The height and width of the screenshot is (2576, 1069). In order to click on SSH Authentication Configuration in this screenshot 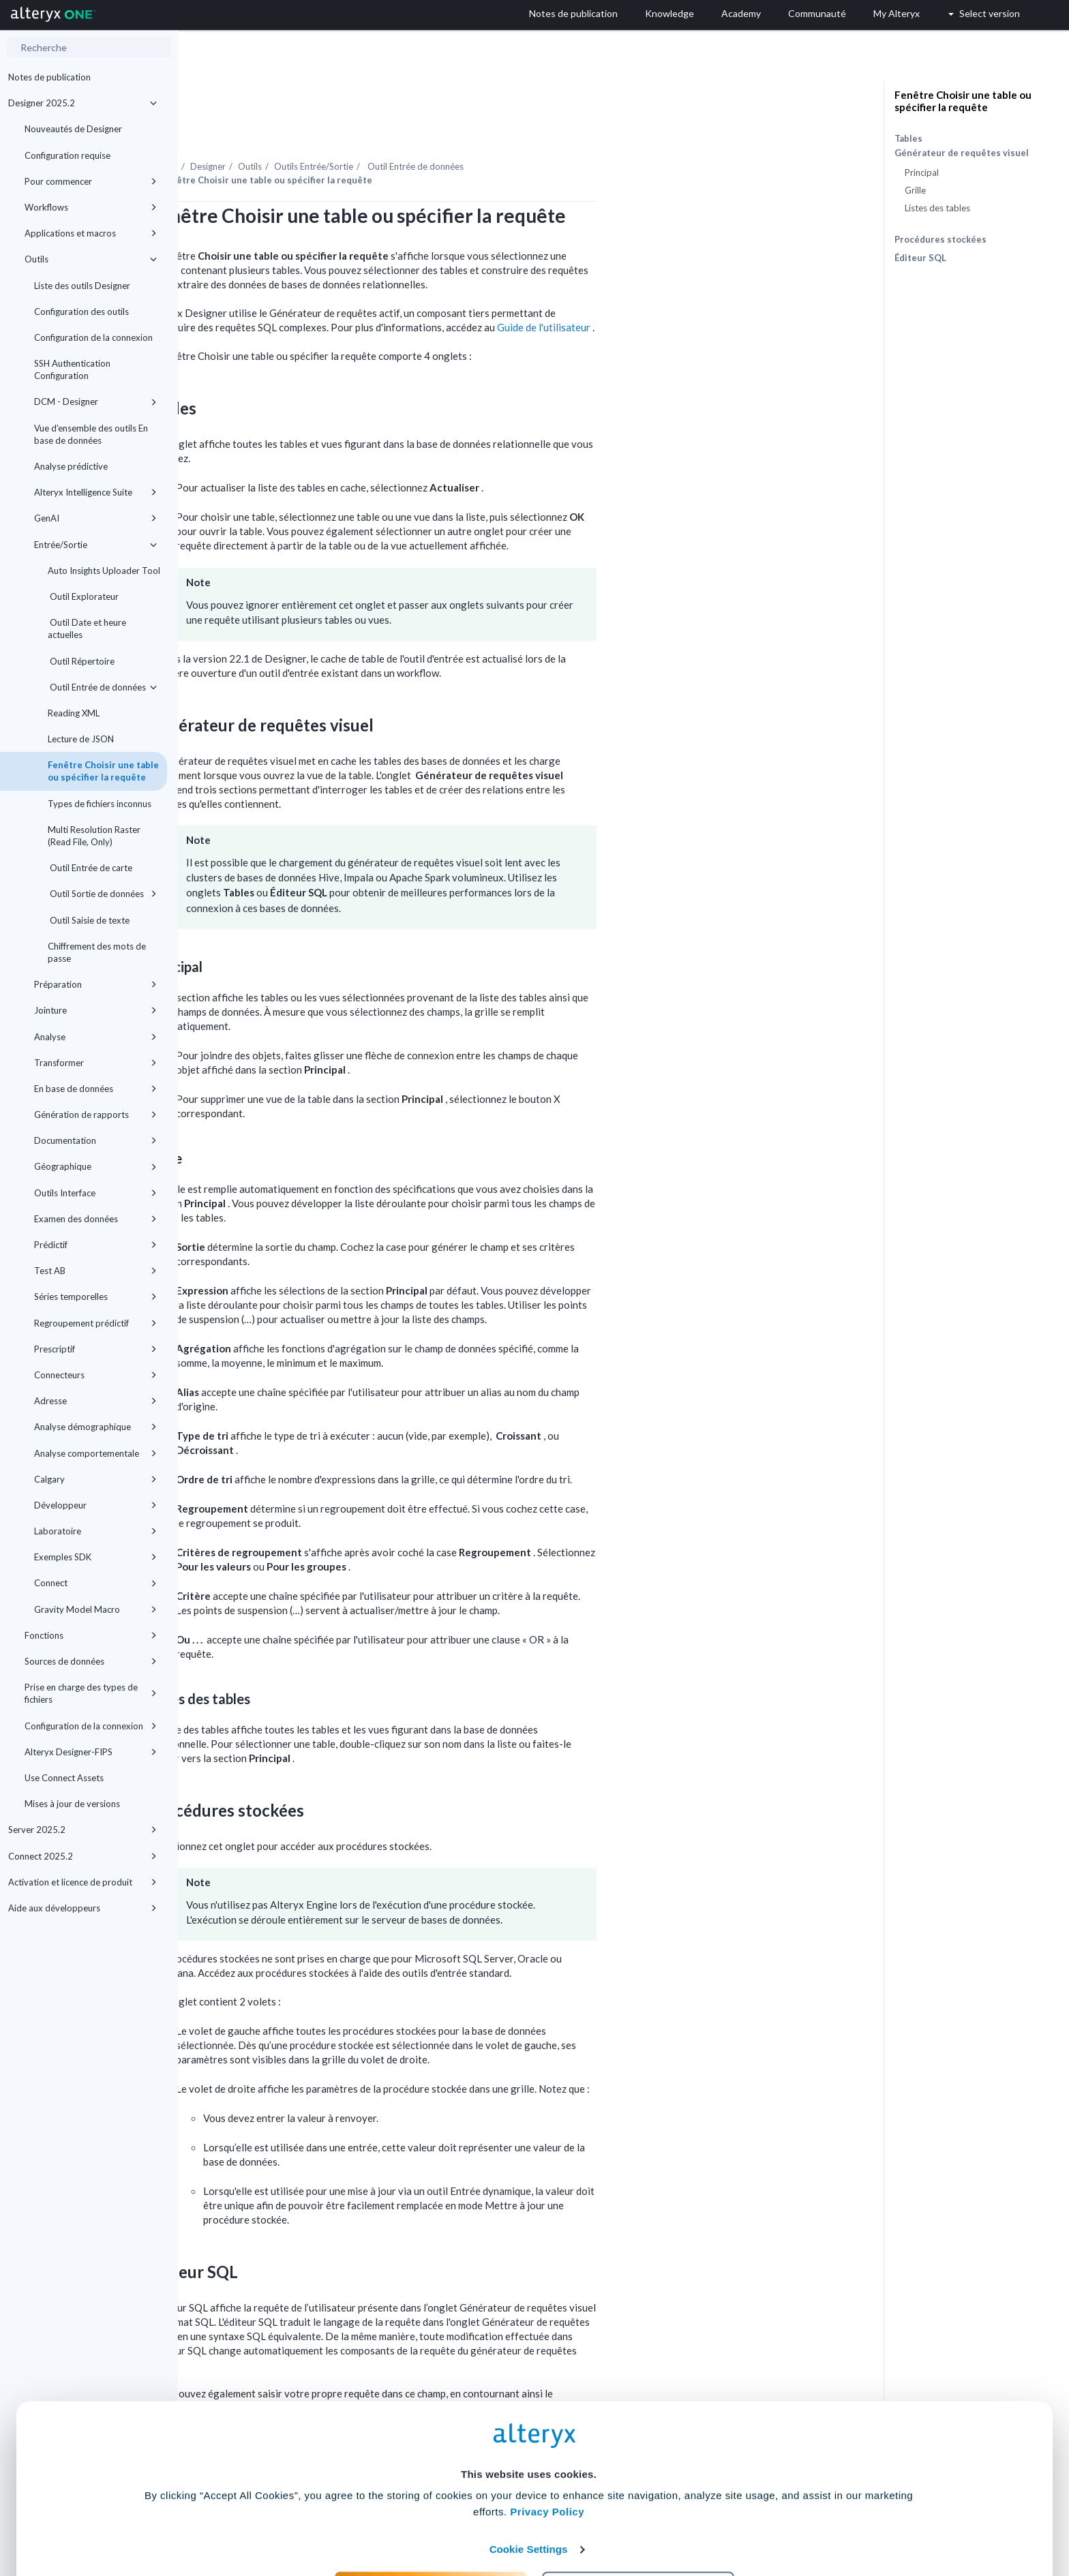, I will do `click(72, 369)`.